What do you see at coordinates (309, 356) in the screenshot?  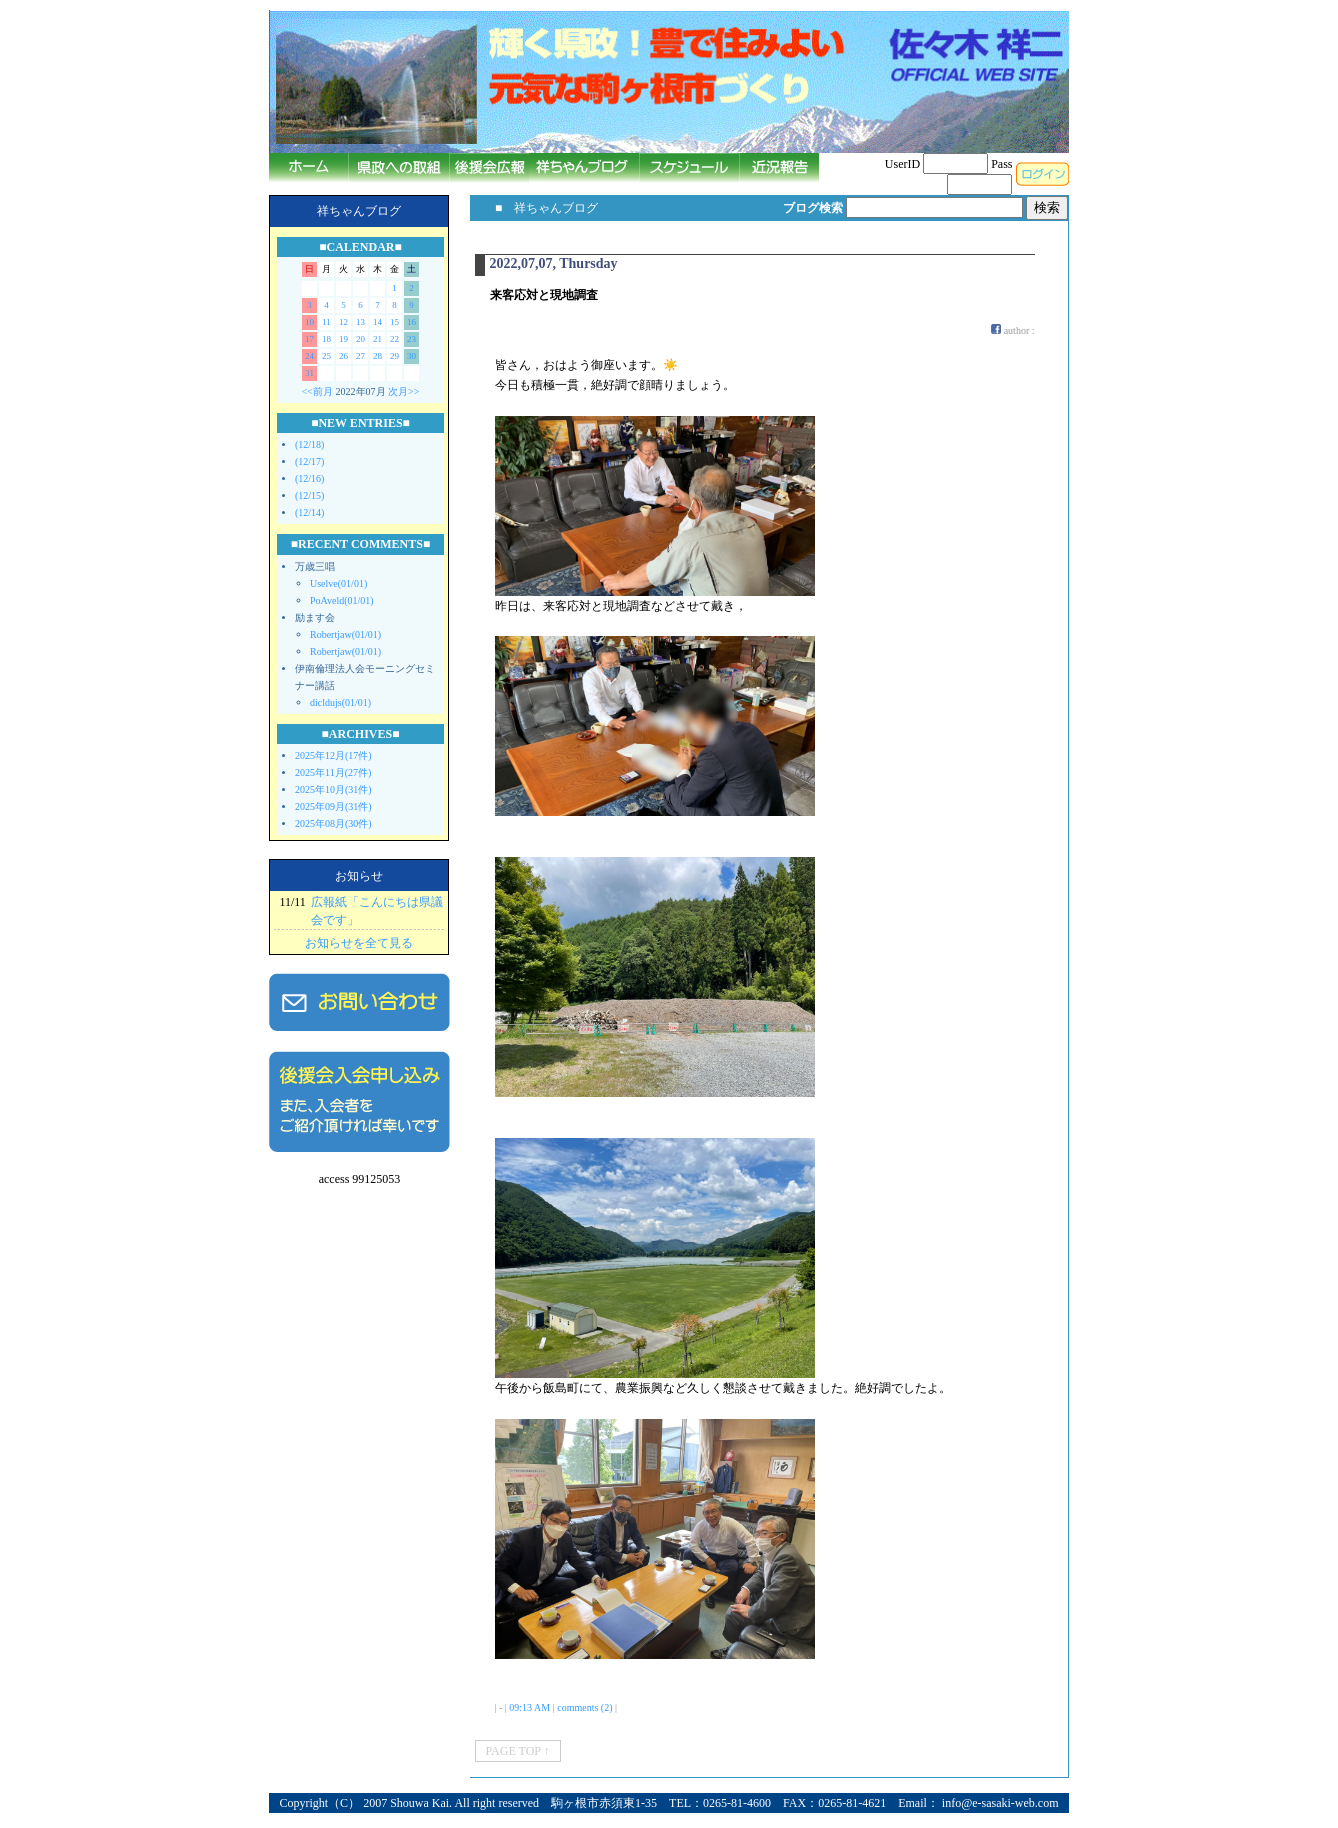 I see `24` at bounding box center [309, 356].